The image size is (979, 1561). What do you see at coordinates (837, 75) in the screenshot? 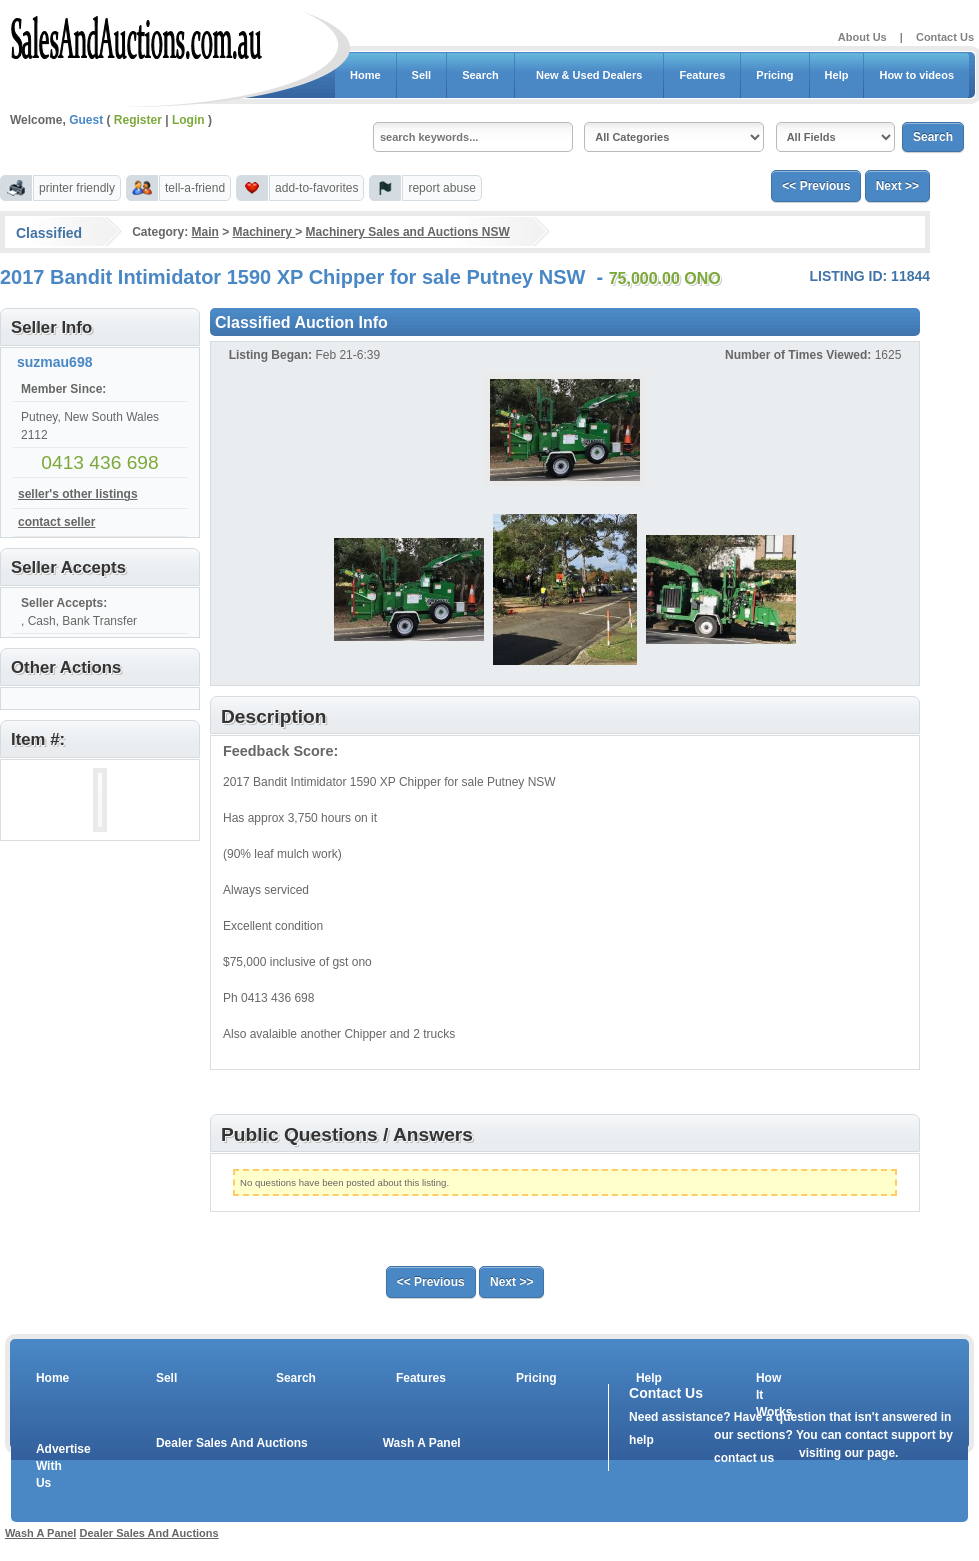
I see `Help` at bounding box center [837, 75].